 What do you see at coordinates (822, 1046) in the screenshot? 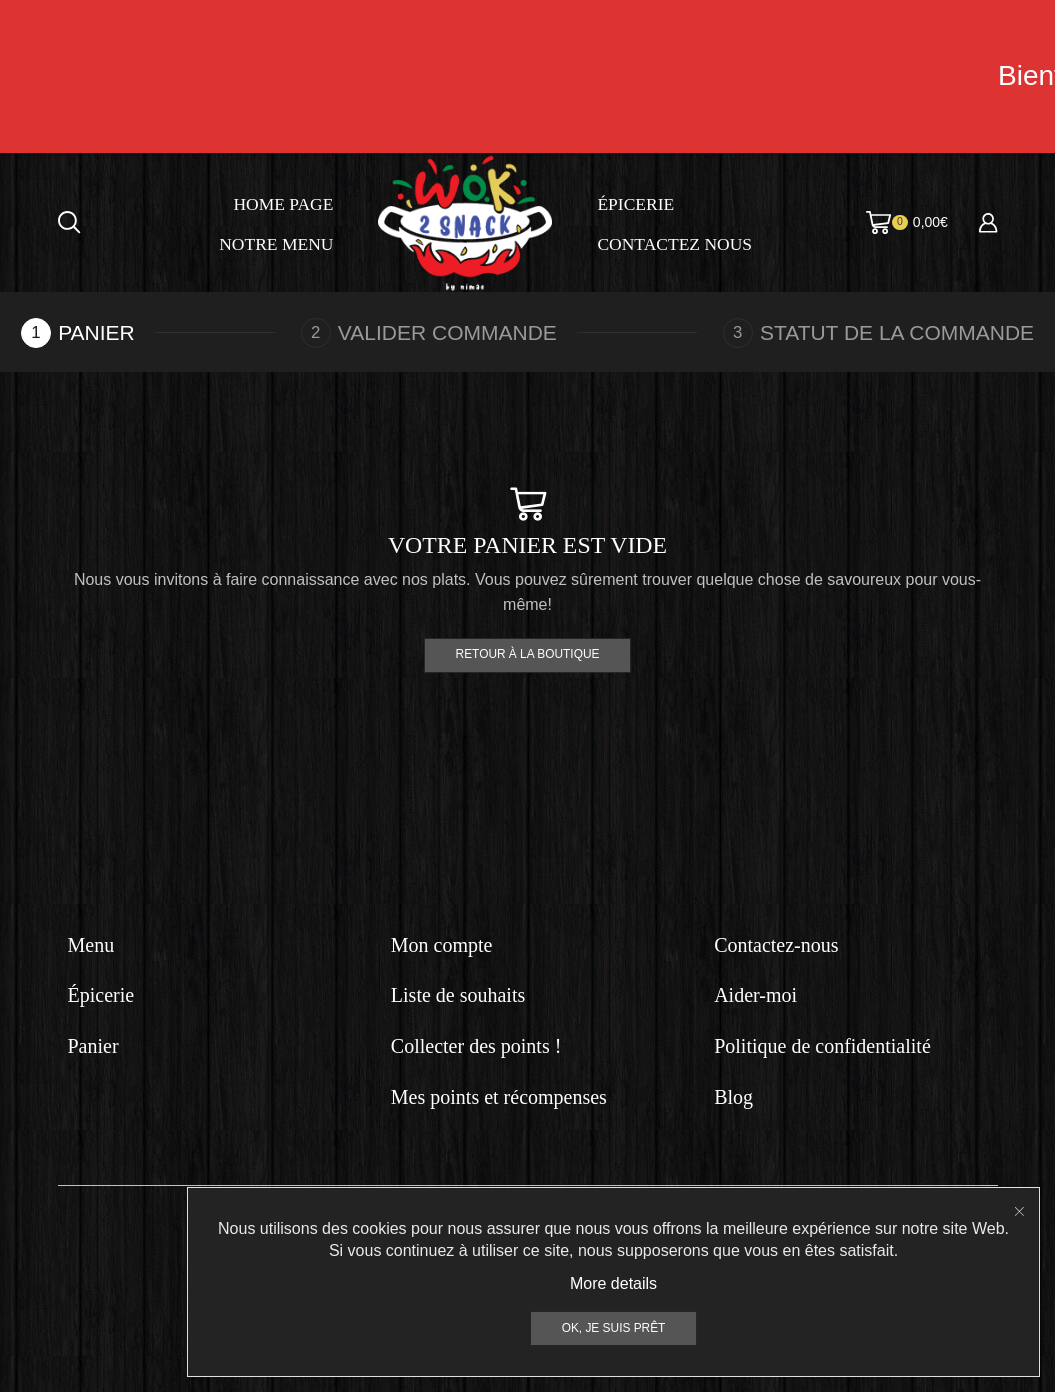
I see `Politique de confidentialité` at bounding box center [822, 1046].